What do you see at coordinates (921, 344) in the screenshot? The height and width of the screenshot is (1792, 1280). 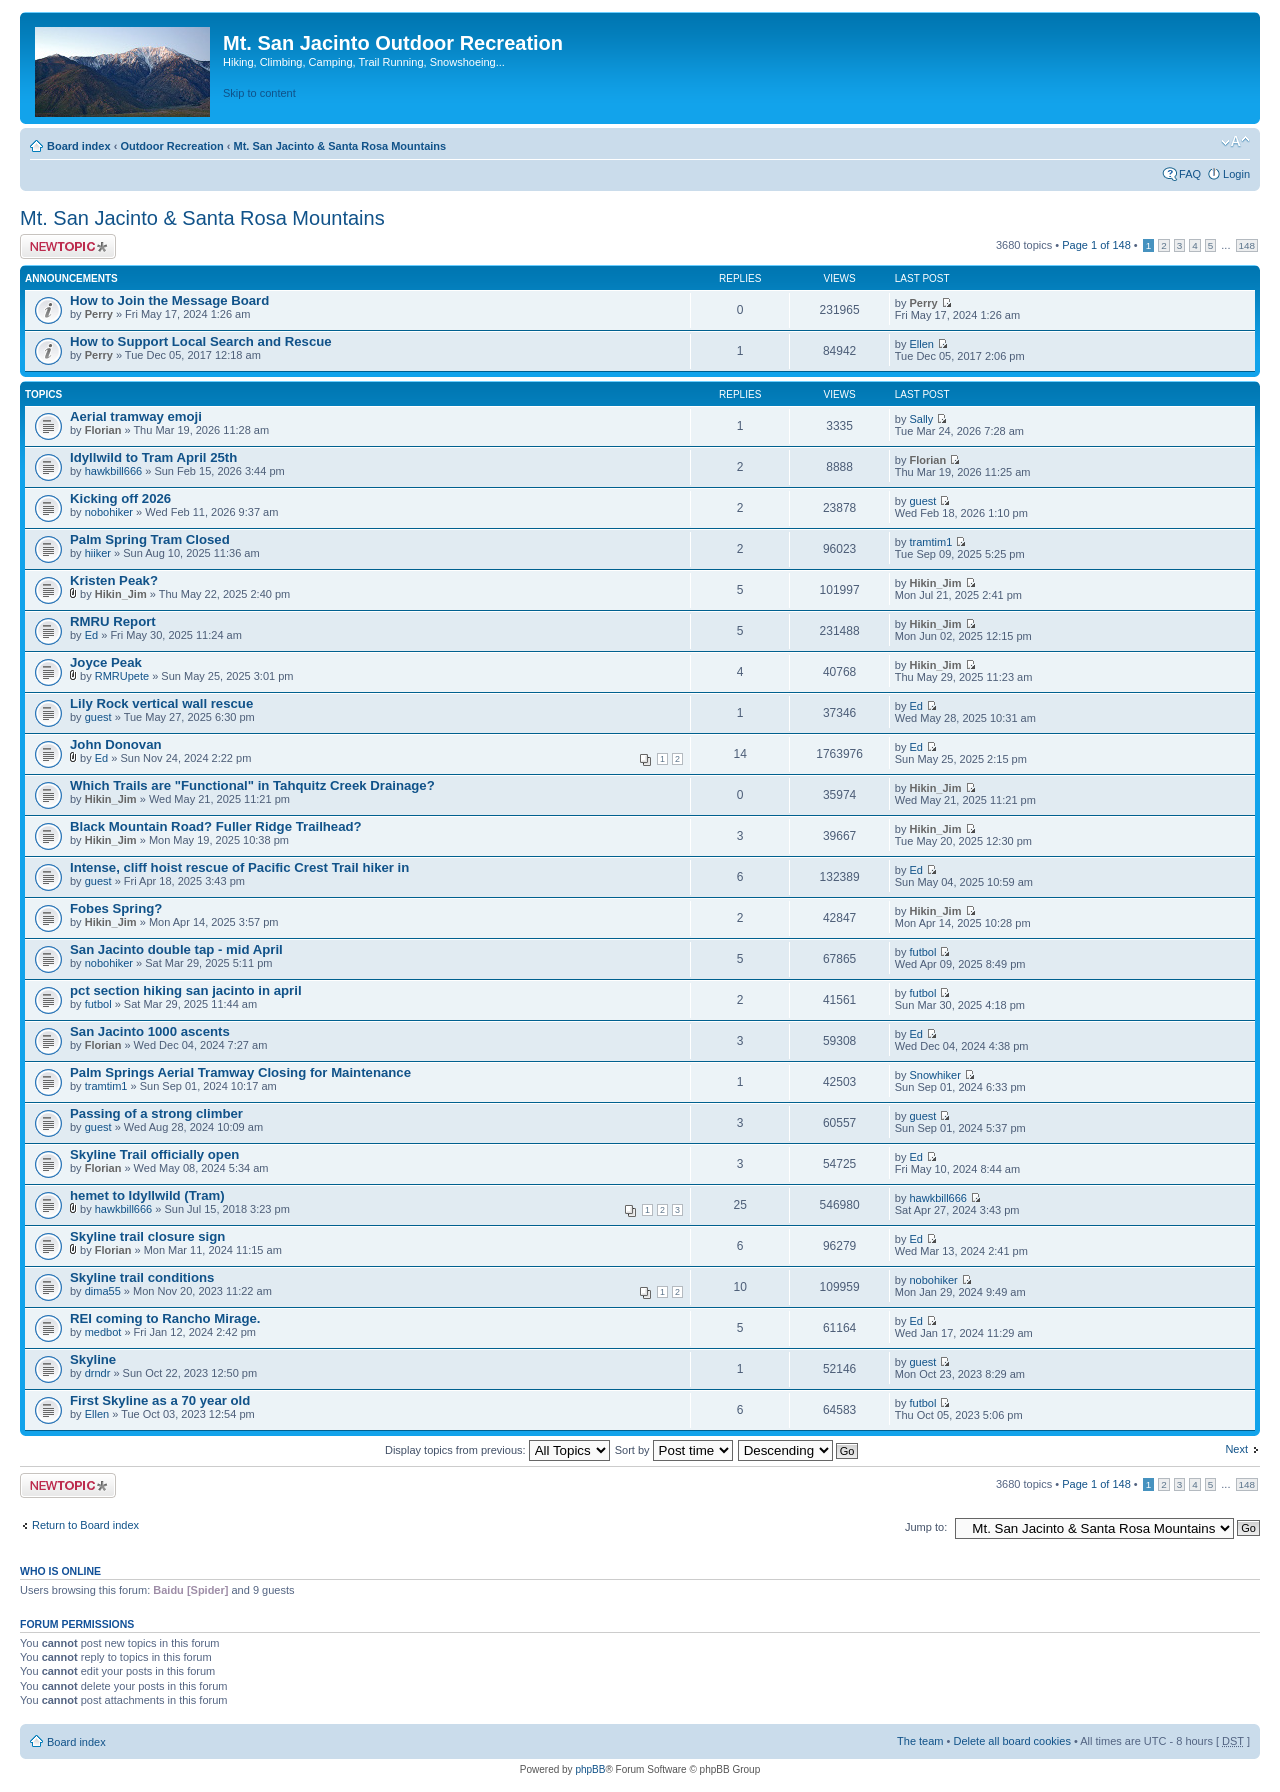 I see `Ellen` at bounding box center [921, 344].